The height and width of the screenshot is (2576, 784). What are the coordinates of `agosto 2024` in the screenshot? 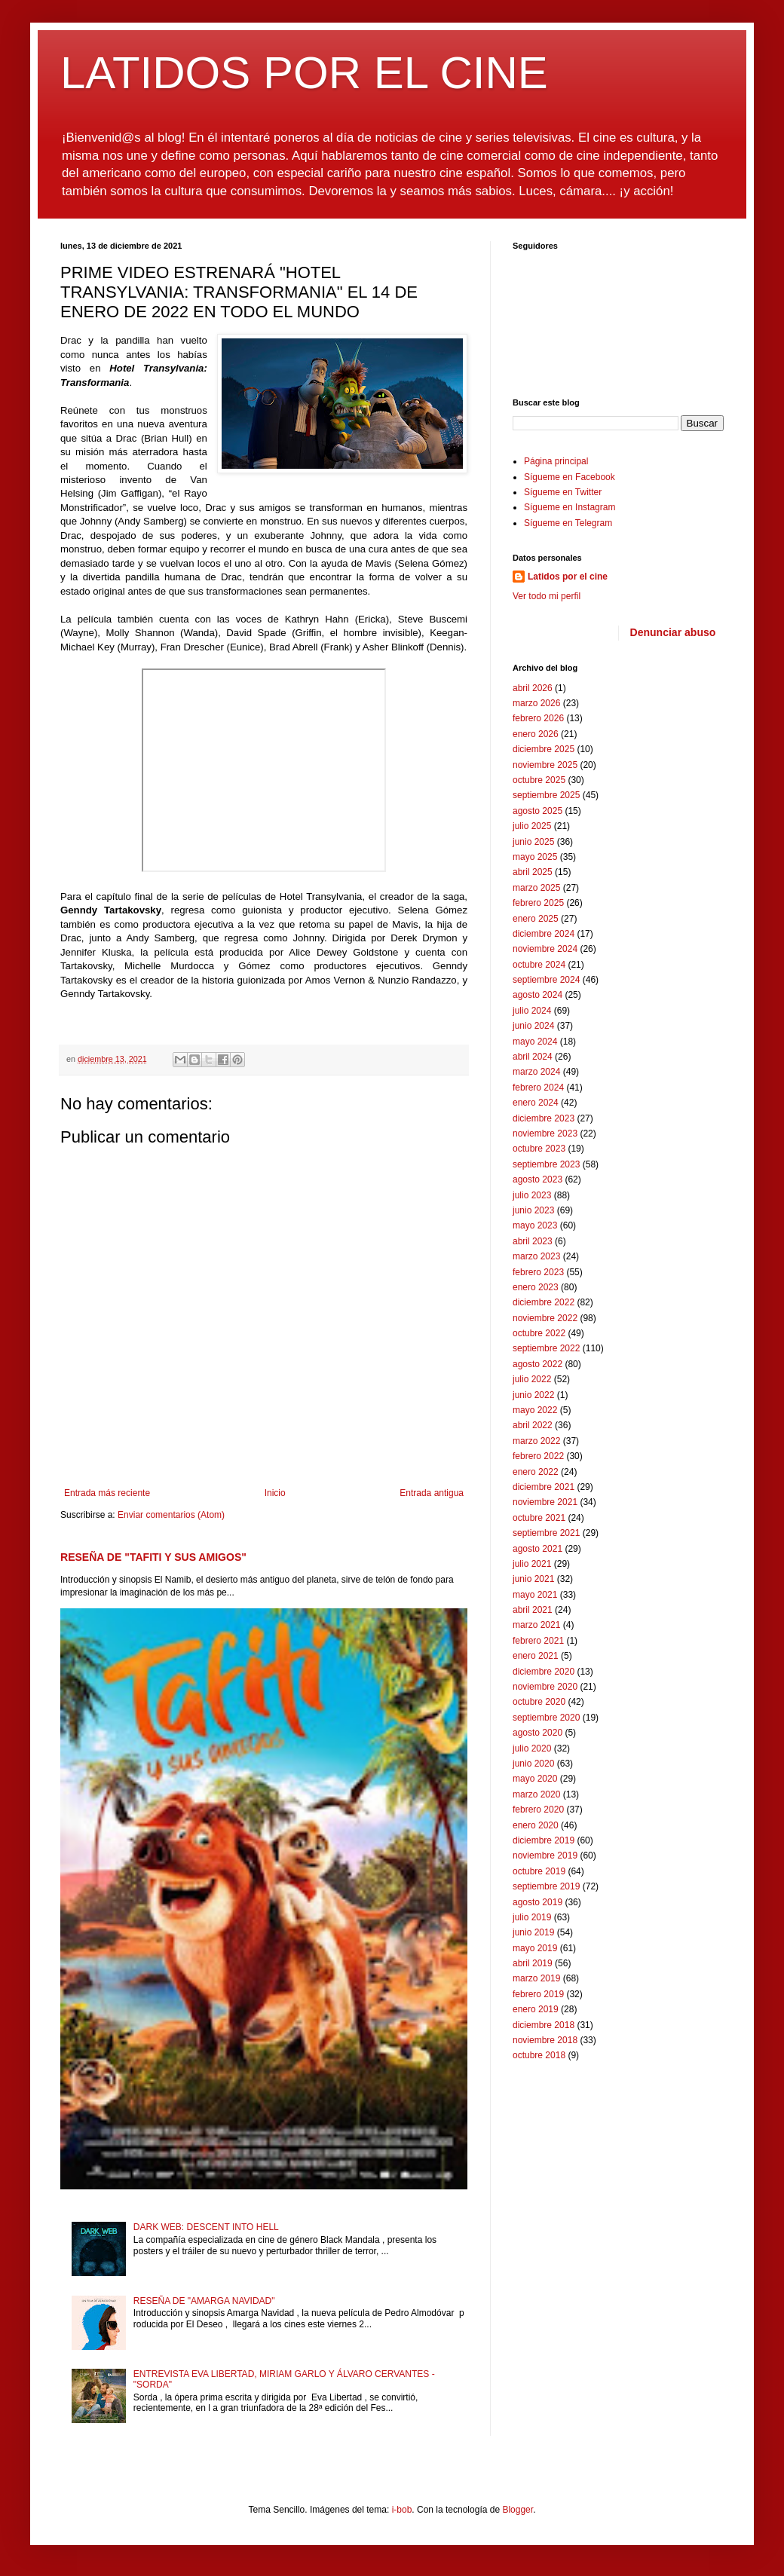 It's located at (537, 995).